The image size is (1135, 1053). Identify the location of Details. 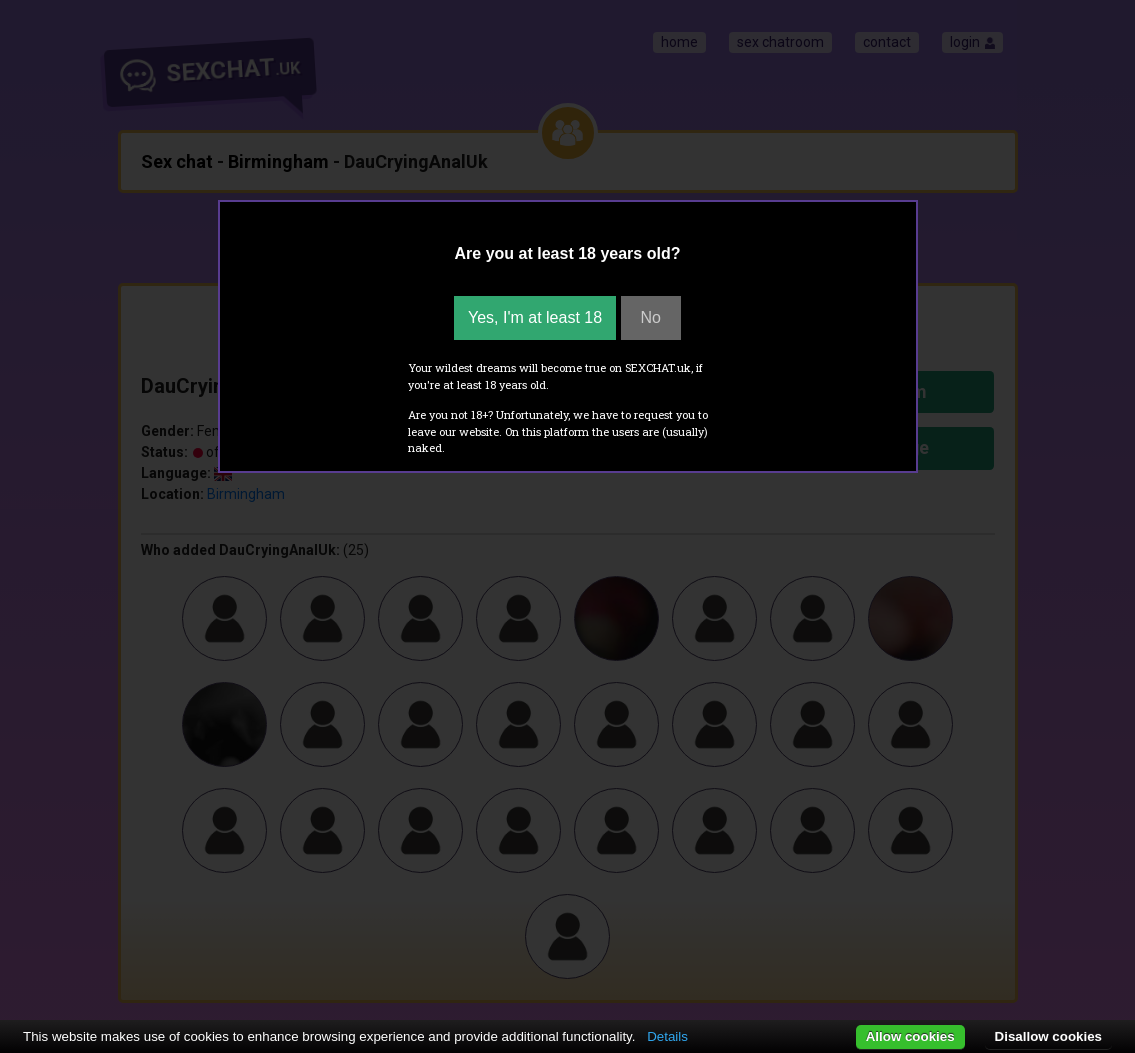
(667, 1036).